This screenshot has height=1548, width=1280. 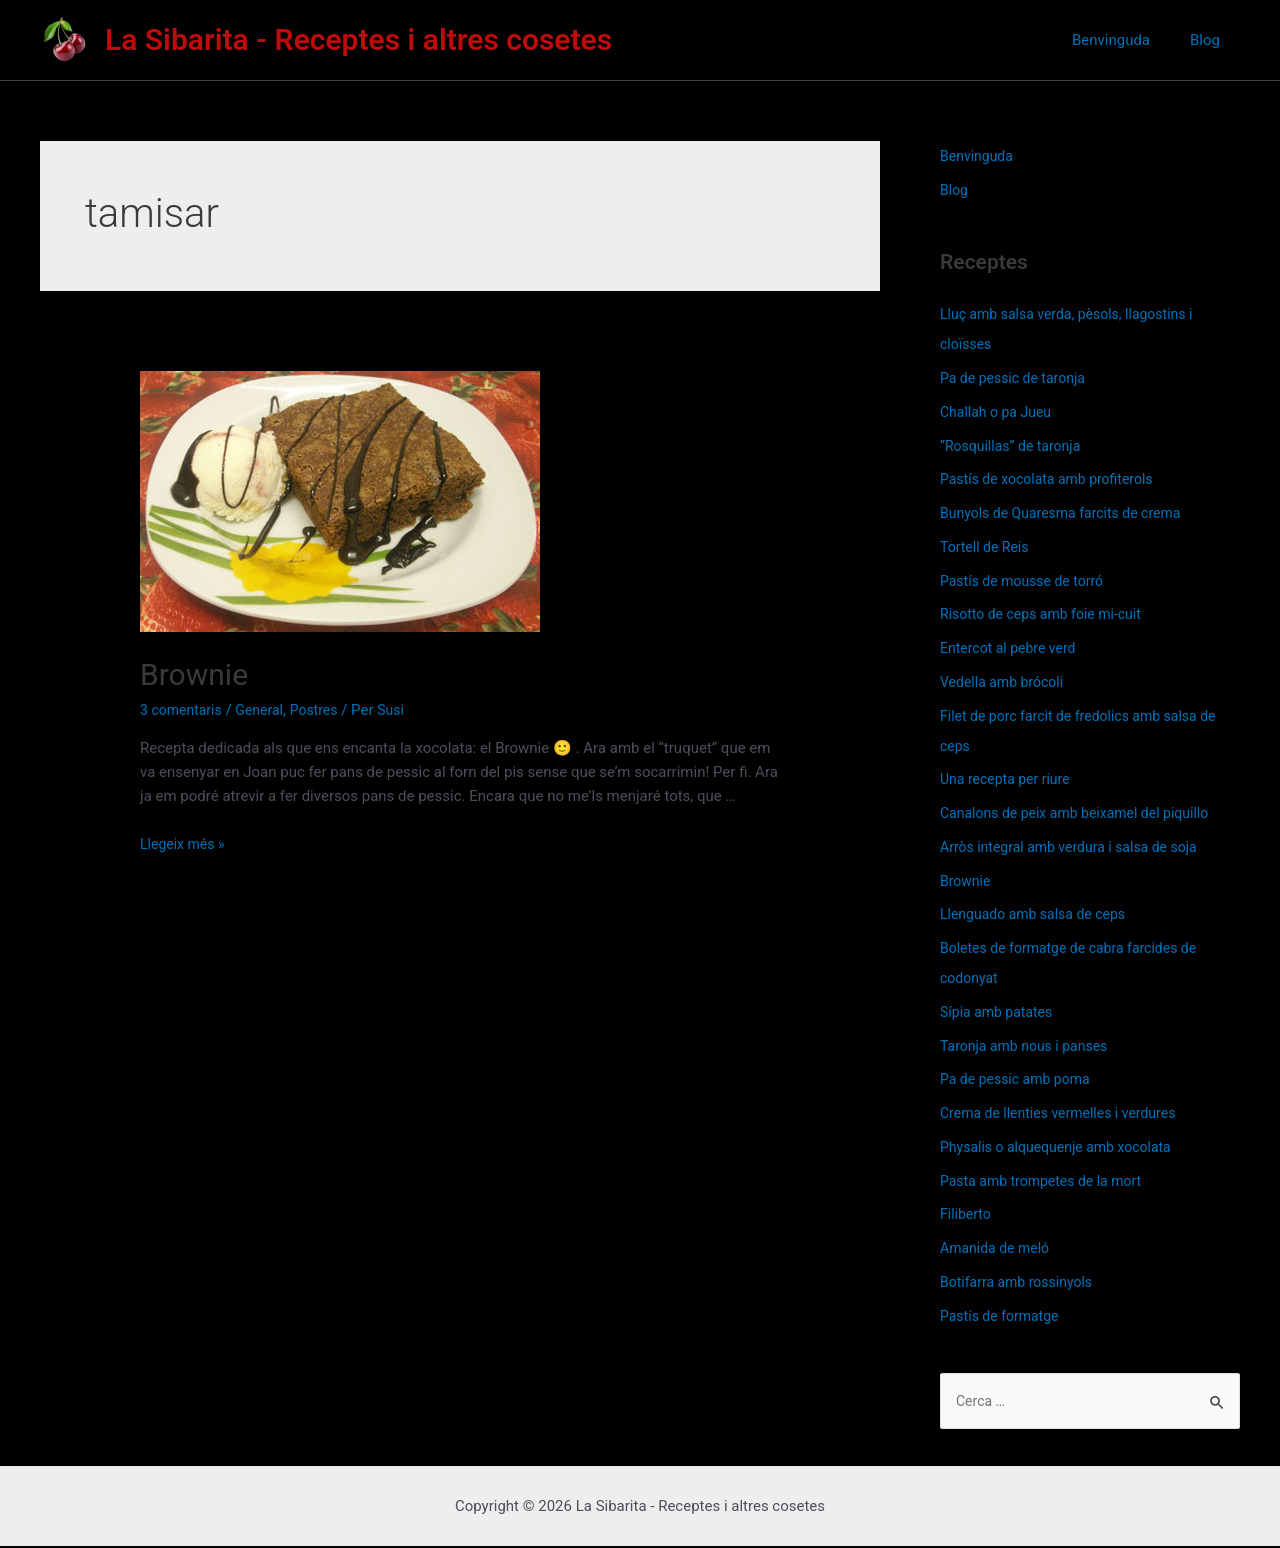 I want to click on Amanida de meló, so click(x=998, y=1248).